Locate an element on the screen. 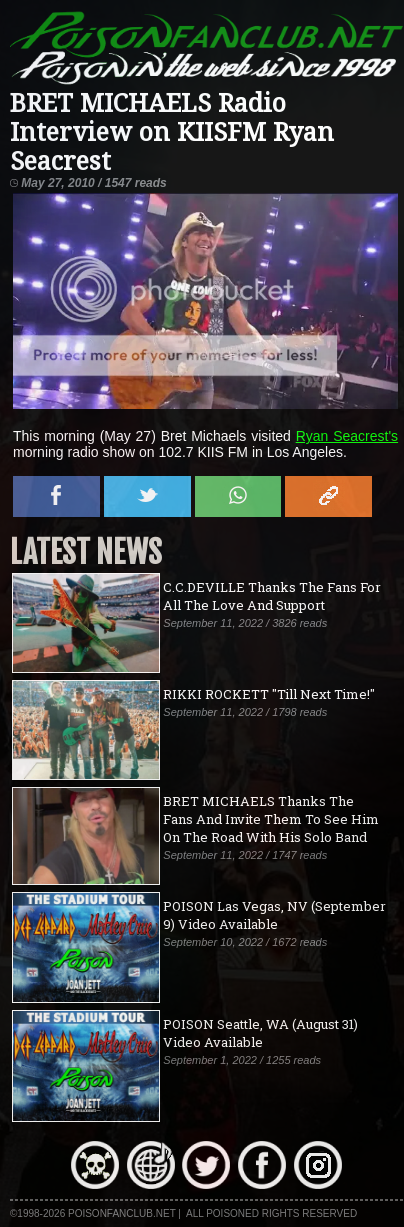 The image size is (404, 1227). POISON Seattle, WA (August 31) Video Available is located at coordinates (260, 1033).